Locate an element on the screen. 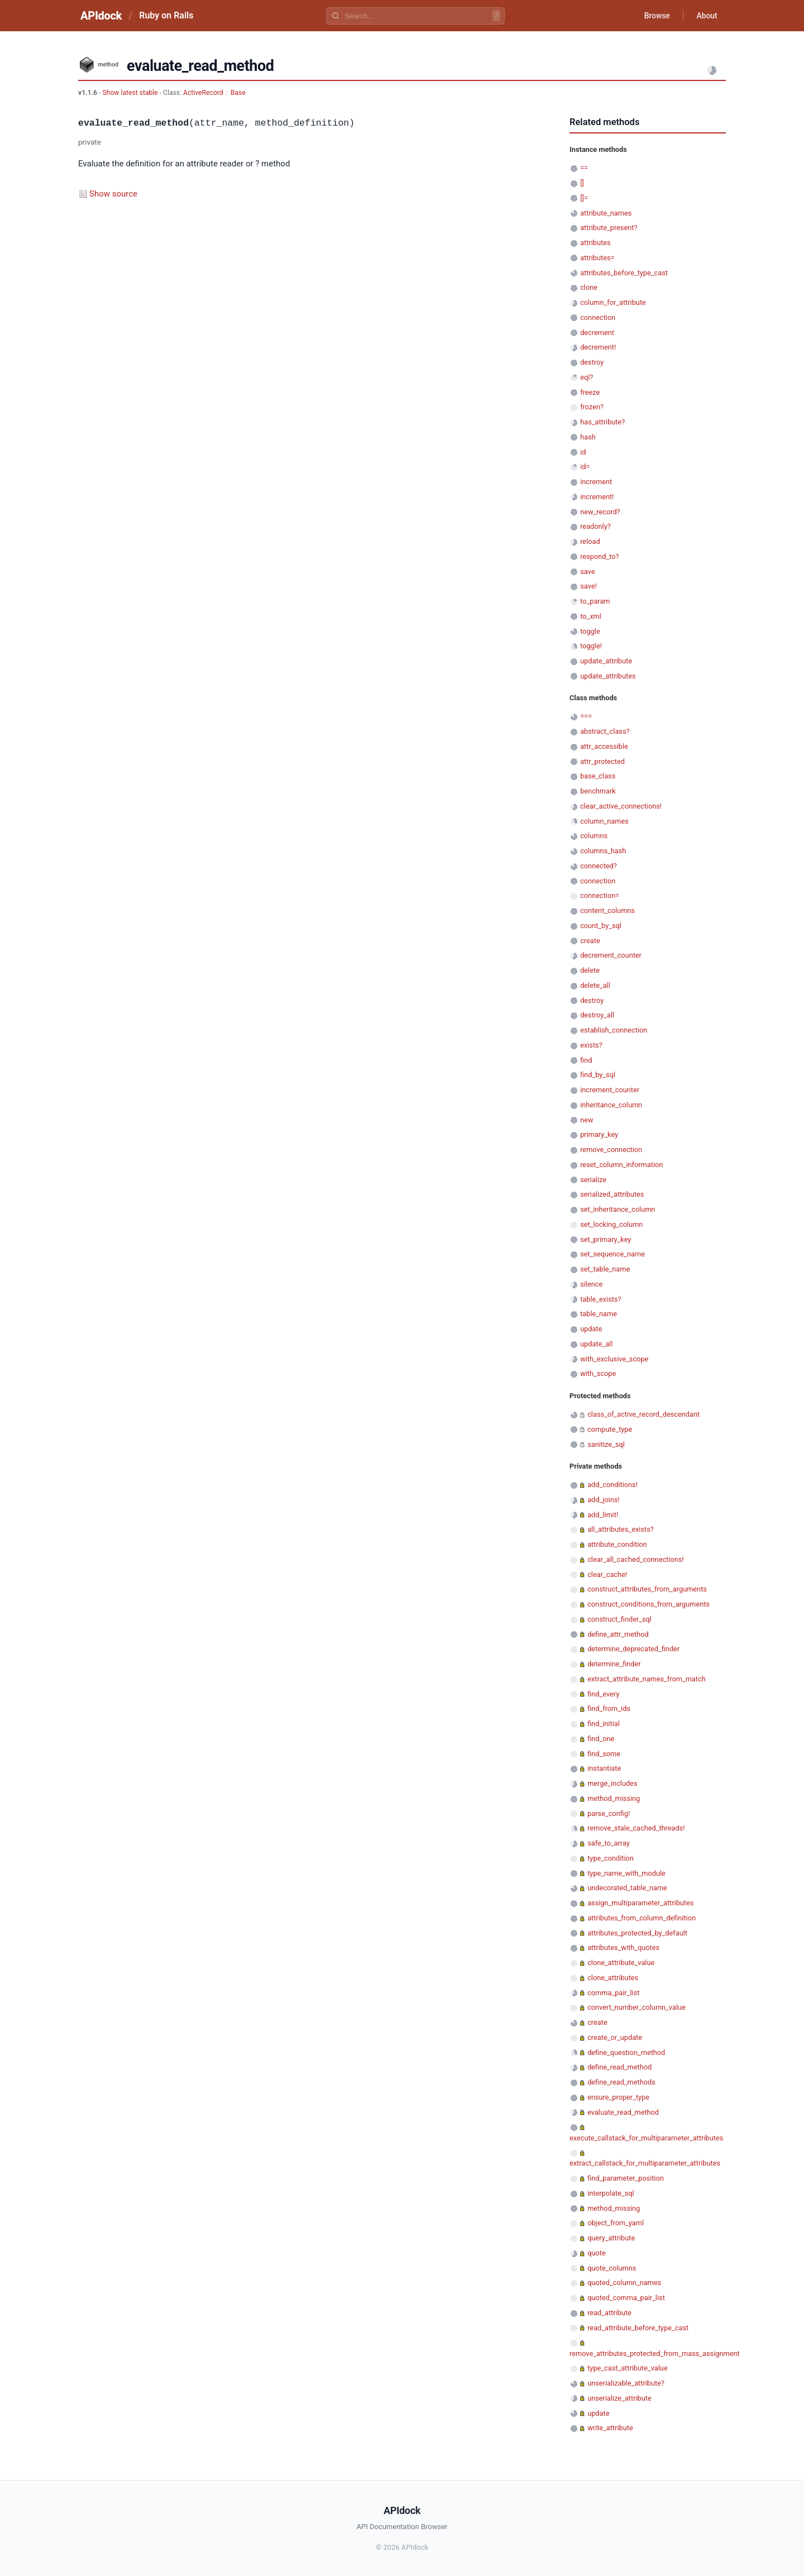 This screenshot has width=804, height=2576. read_attribute_before_type_cast is located at coordinates (637, 2328).